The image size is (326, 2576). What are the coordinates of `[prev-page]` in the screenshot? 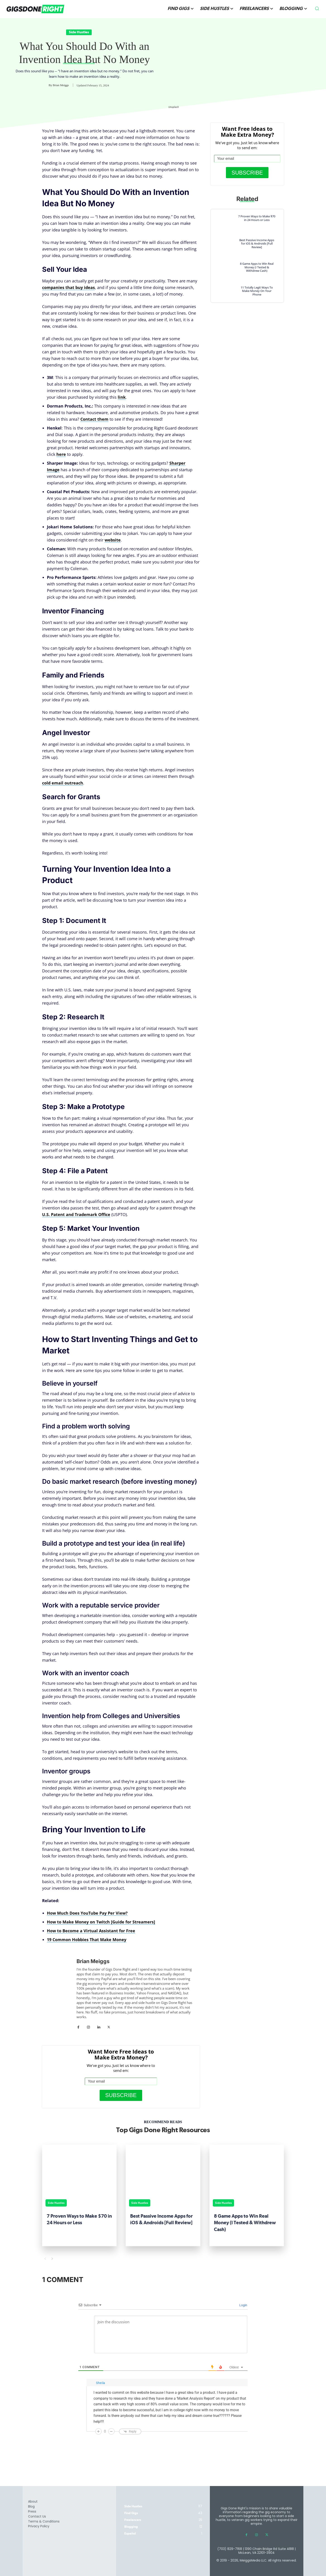 It's located at (45, 2259).